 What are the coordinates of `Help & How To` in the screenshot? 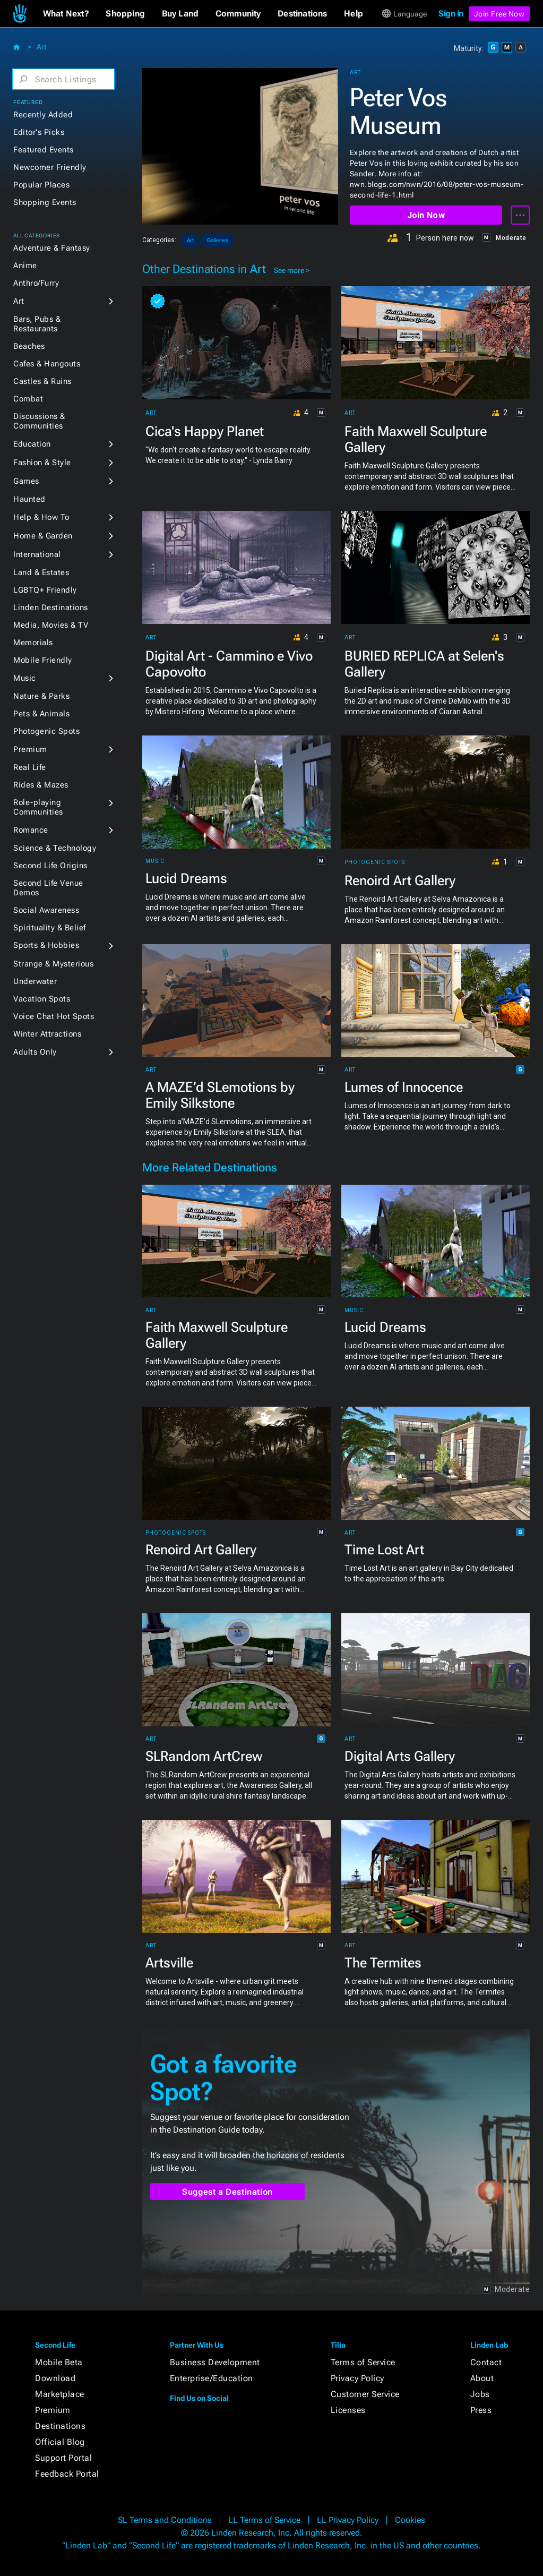 It's located at (41, 517).